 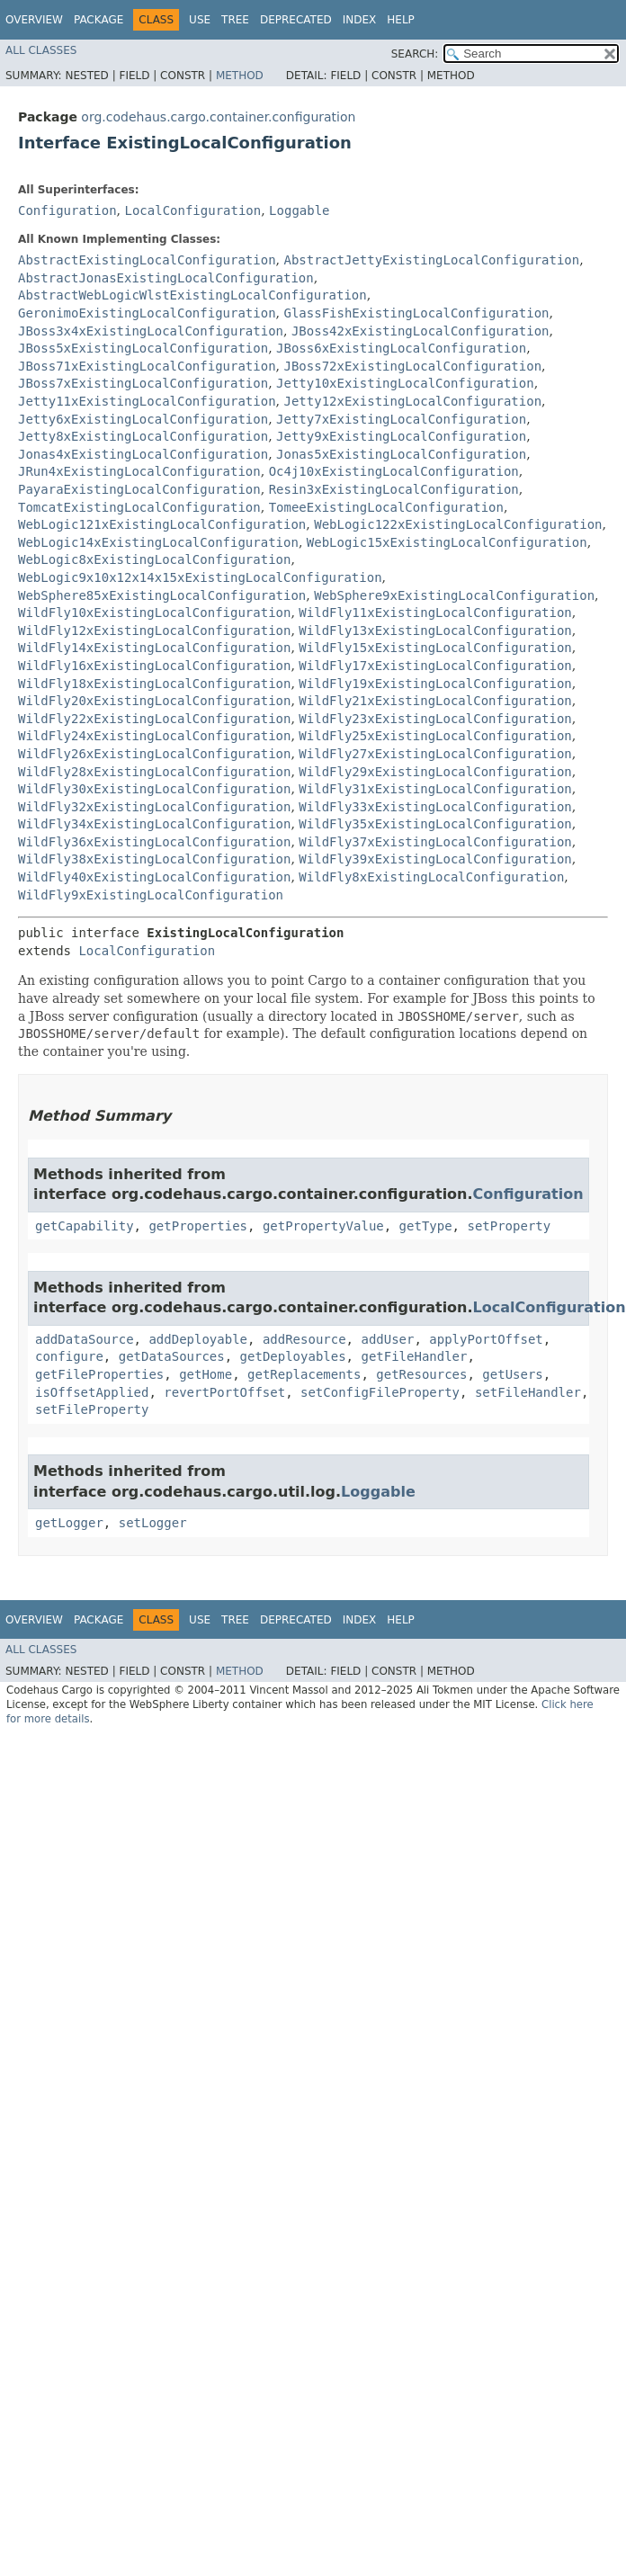 What do you see at coordinates (153, 1523) in the screenshot?
I see `setLogger` at bounding box center [153, 1523].